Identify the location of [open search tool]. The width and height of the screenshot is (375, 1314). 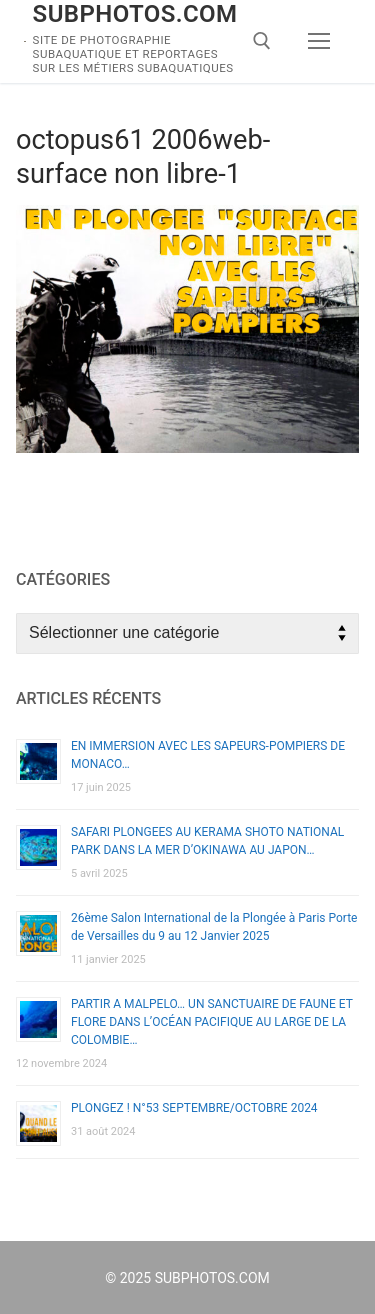
(262, 41).